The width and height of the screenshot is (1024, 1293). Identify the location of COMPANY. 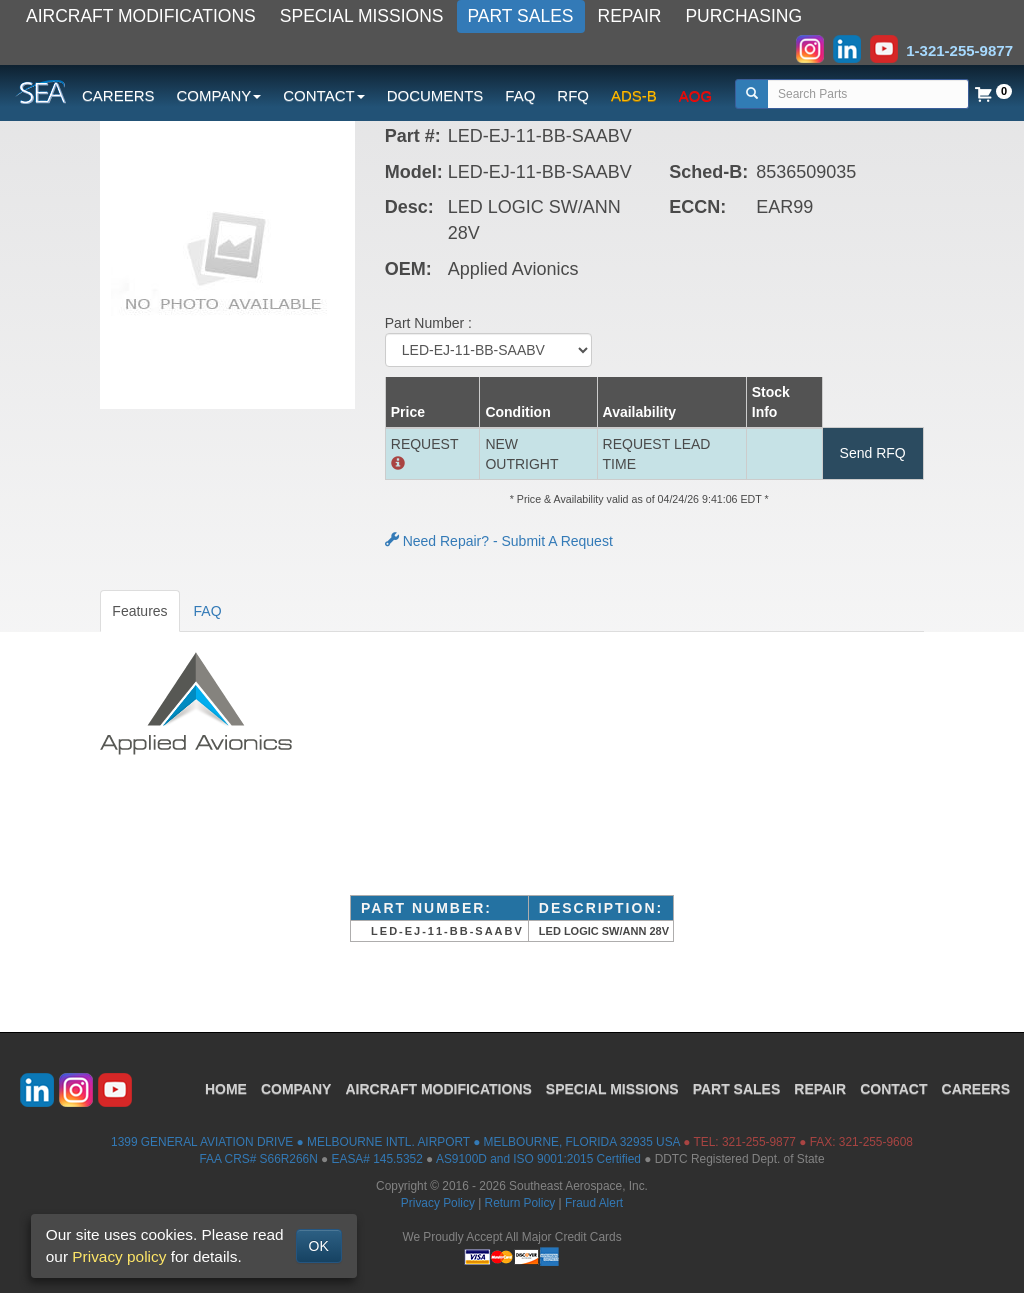
(296, 1089).